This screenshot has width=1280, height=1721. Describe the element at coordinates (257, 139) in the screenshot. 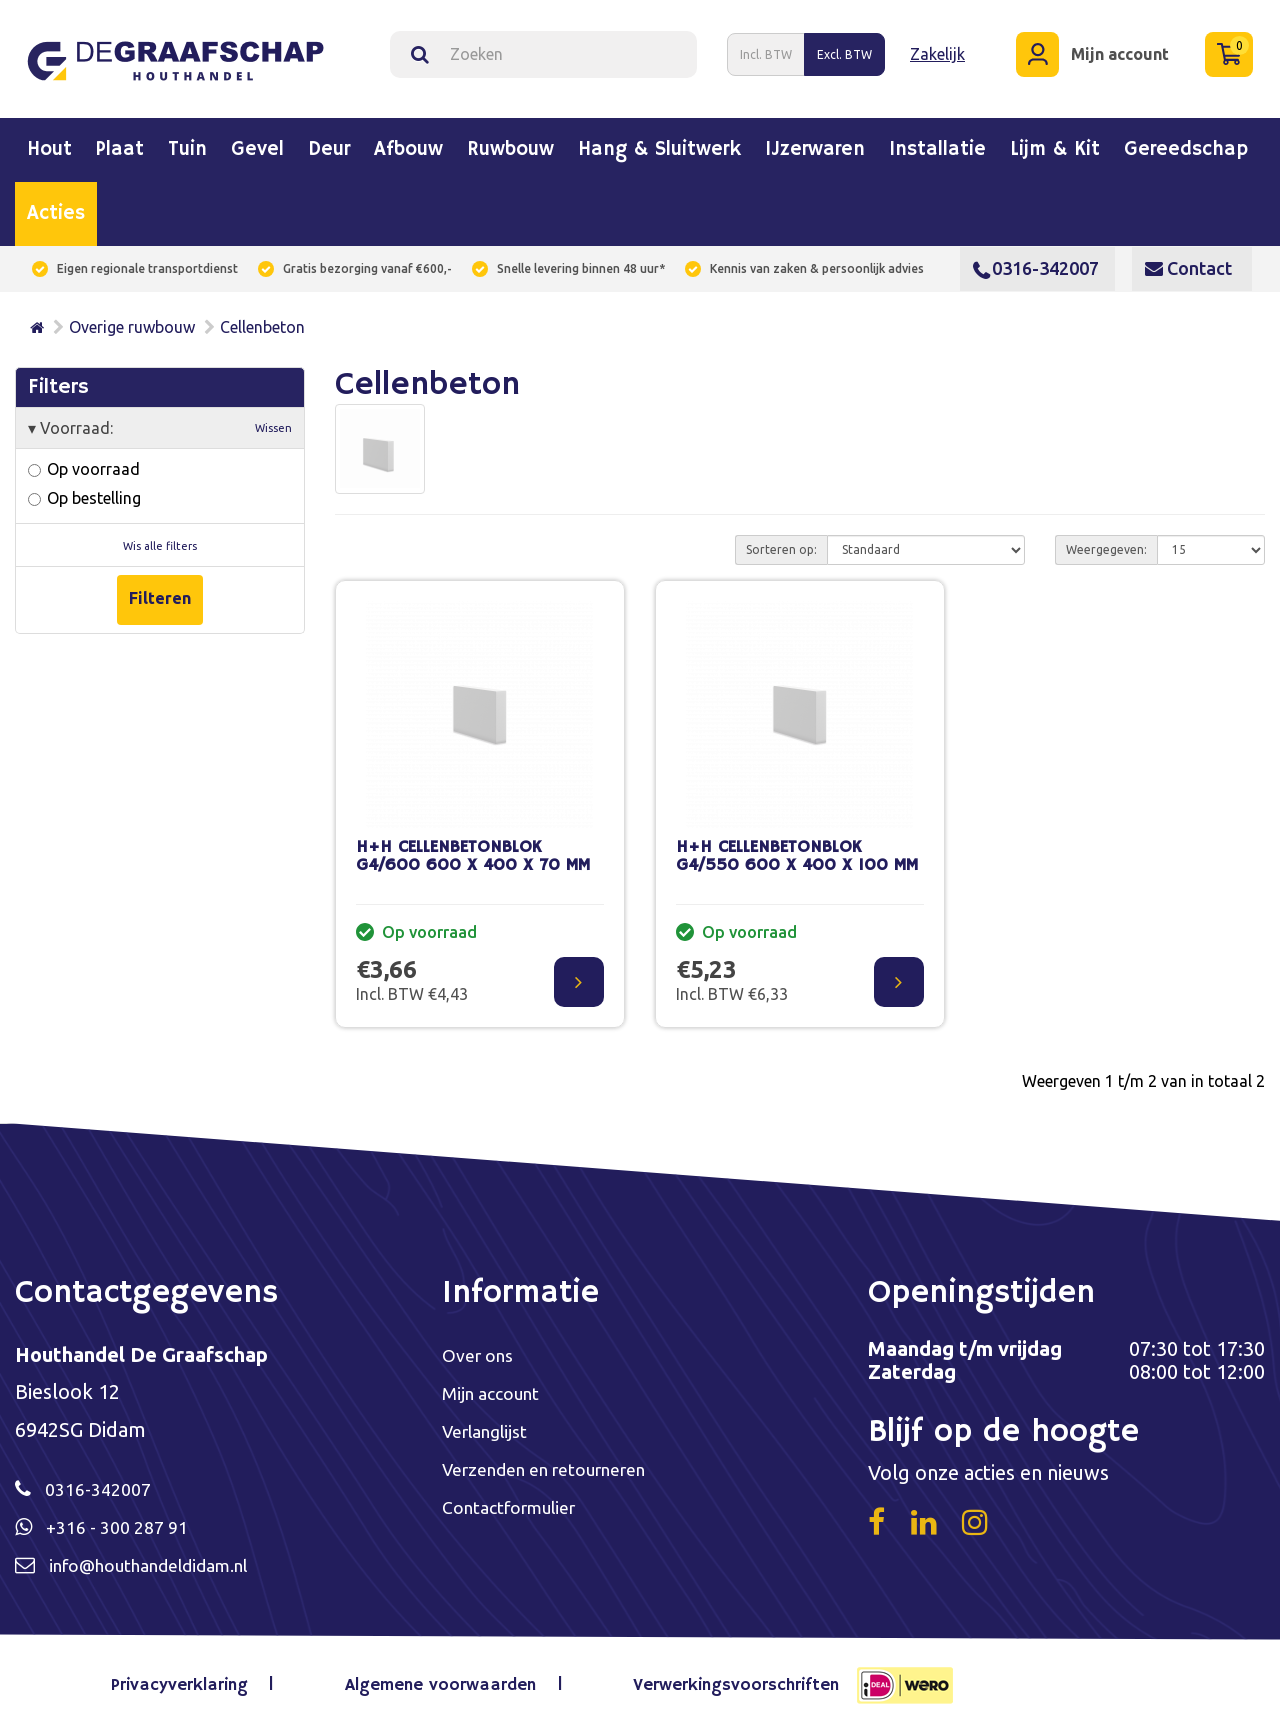

I see `Gevel` at that location.